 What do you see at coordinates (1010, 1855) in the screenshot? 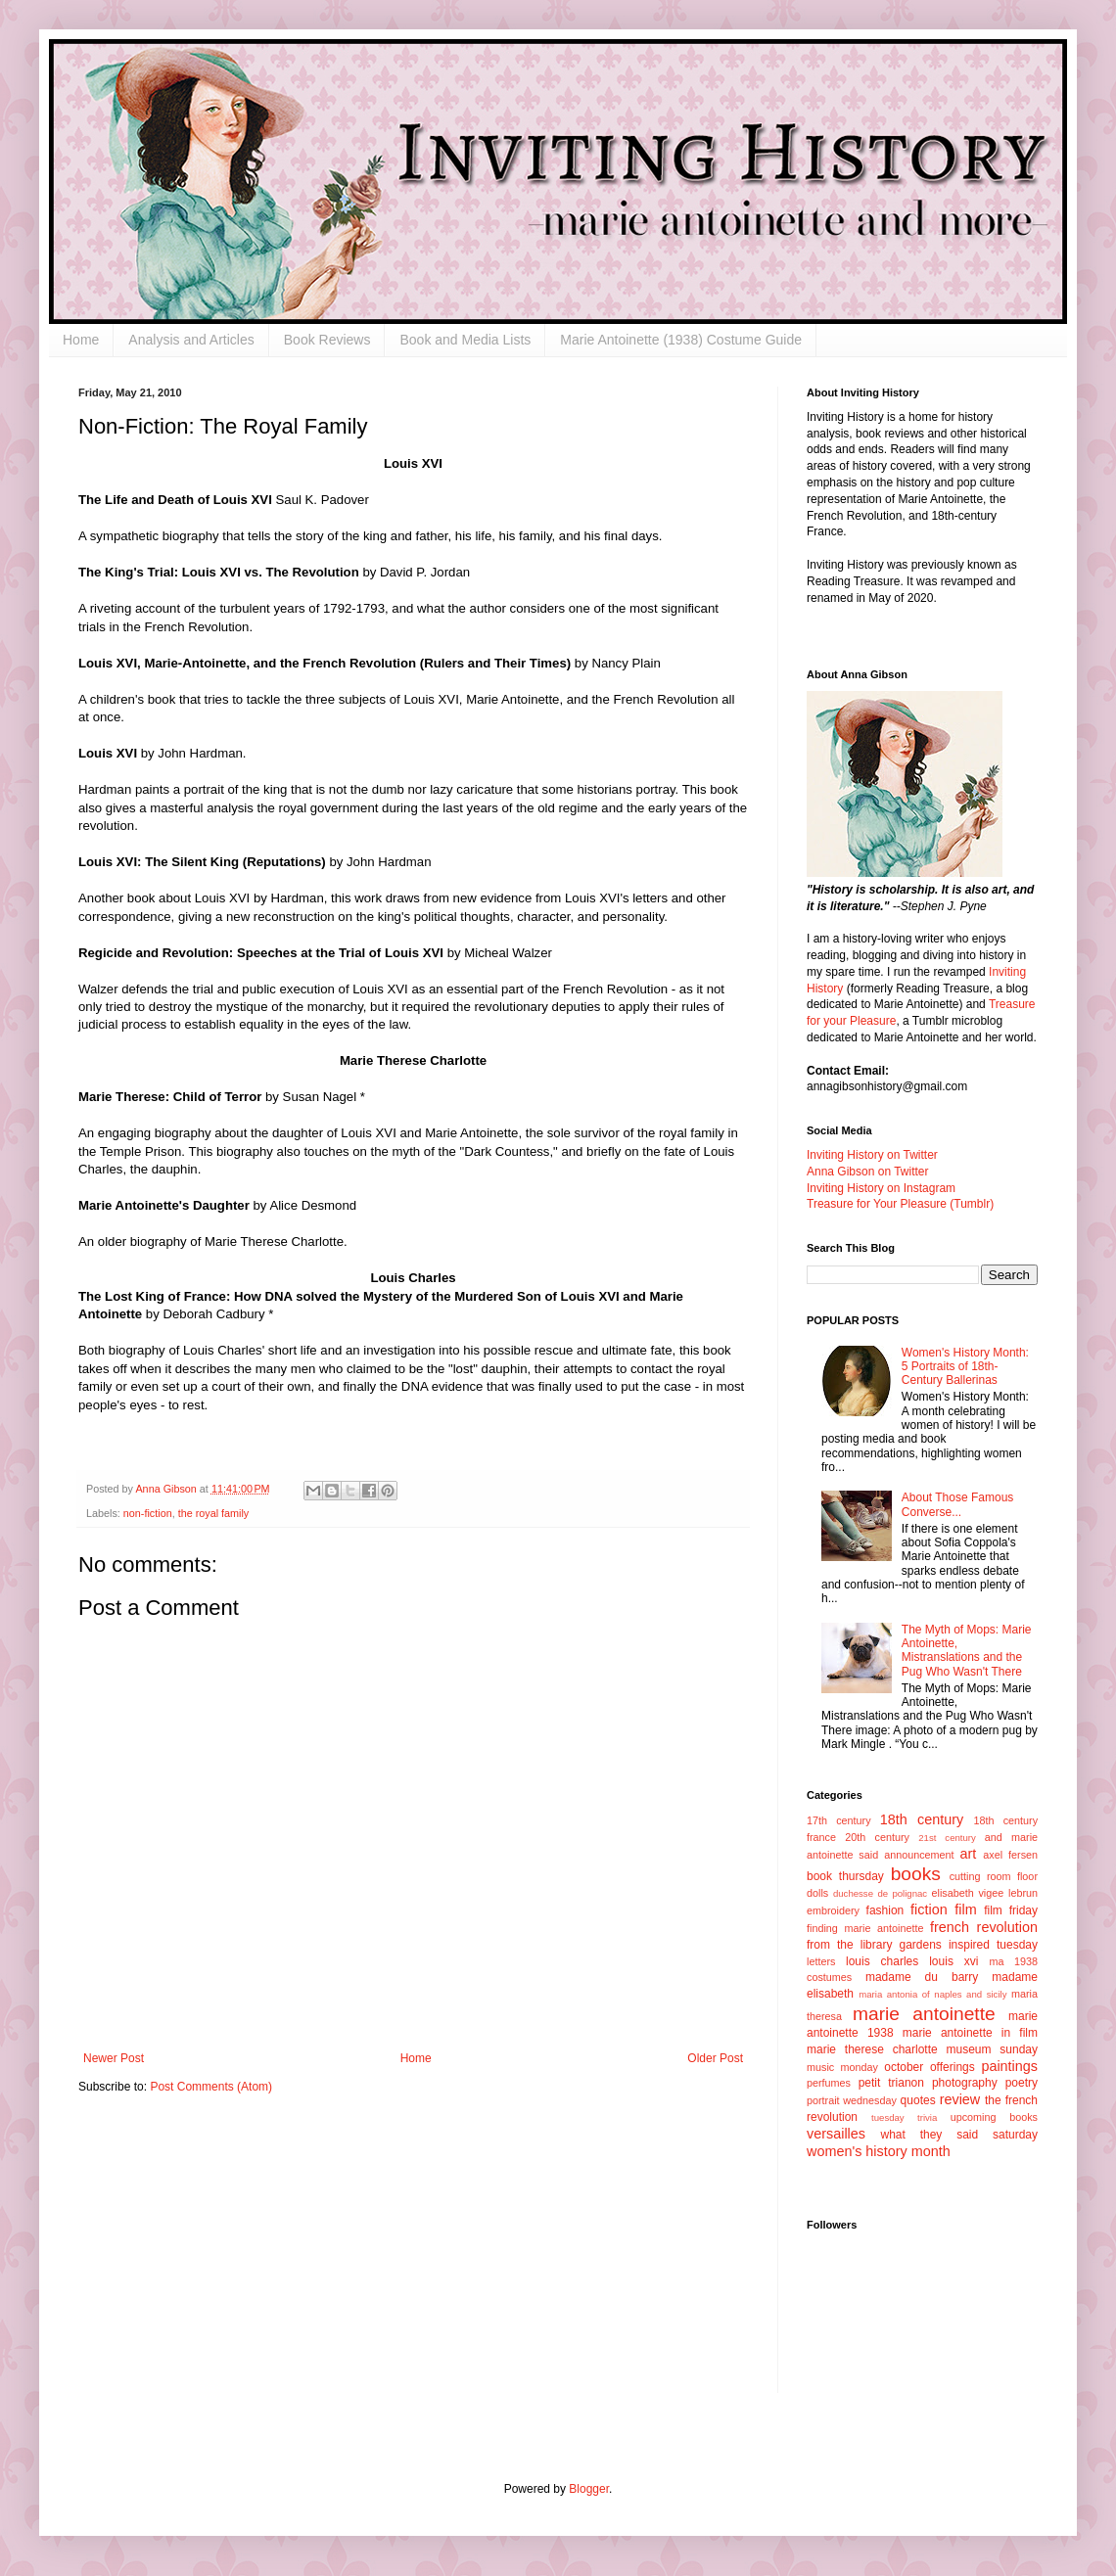
I see `axel fersen` at bounding box center [1010, 1855].